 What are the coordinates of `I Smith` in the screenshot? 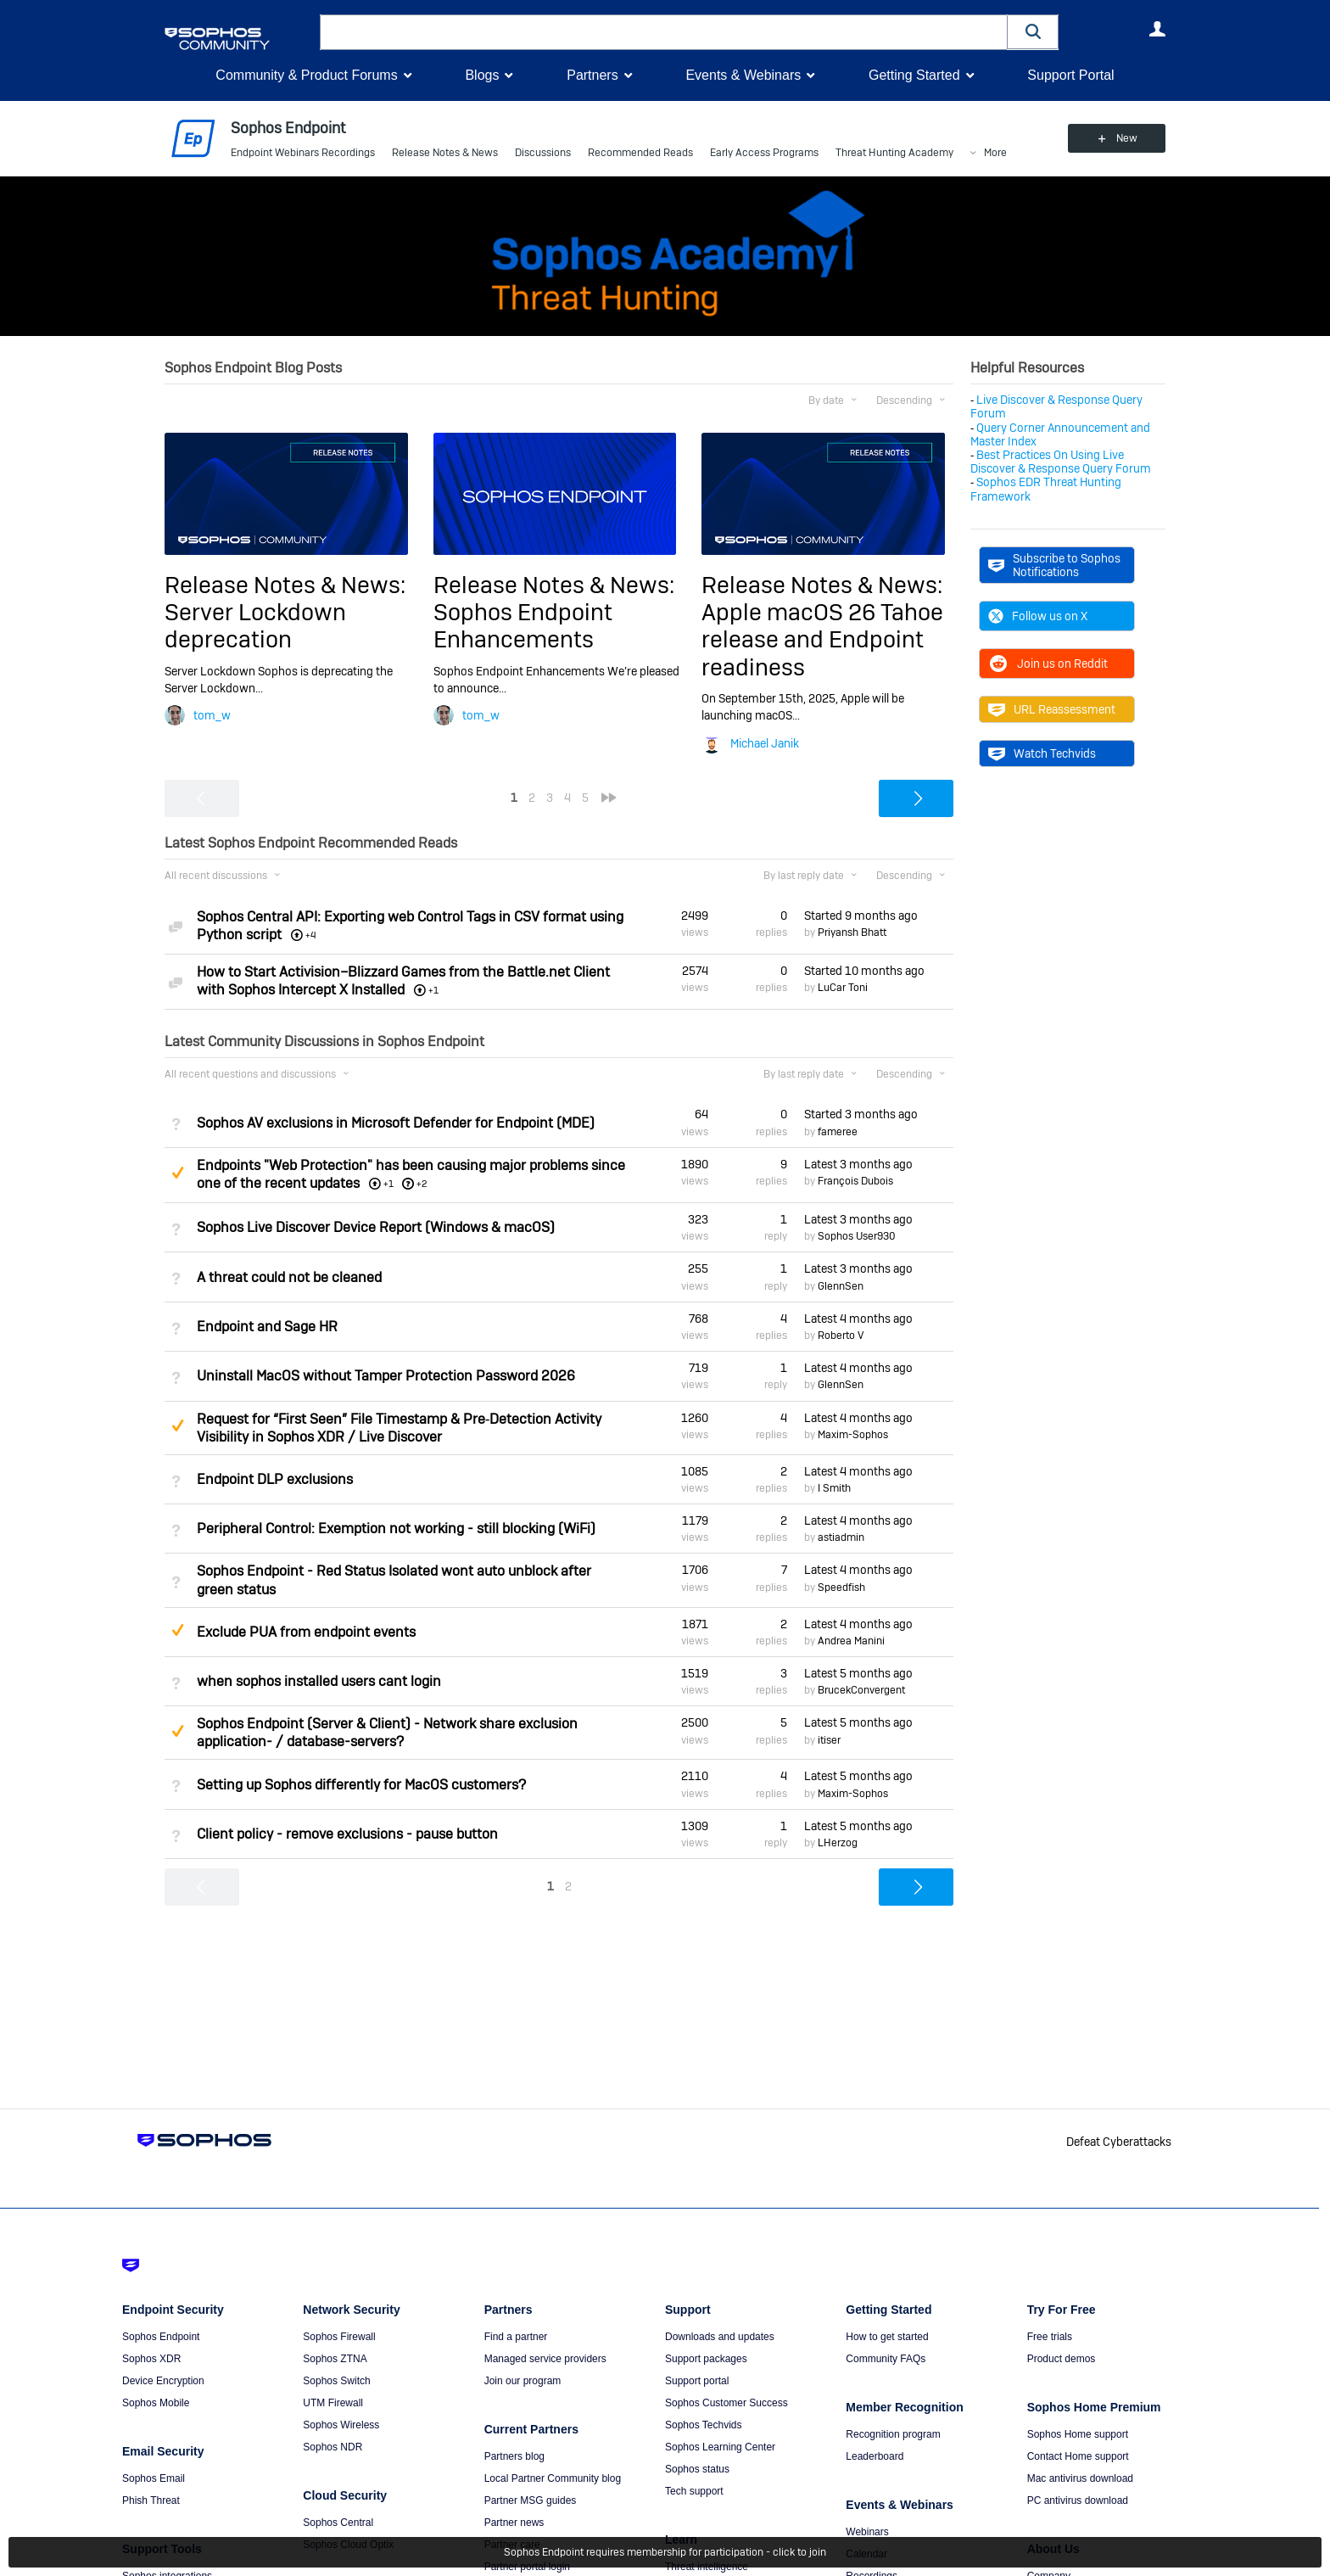 It's located at (834, 1488).